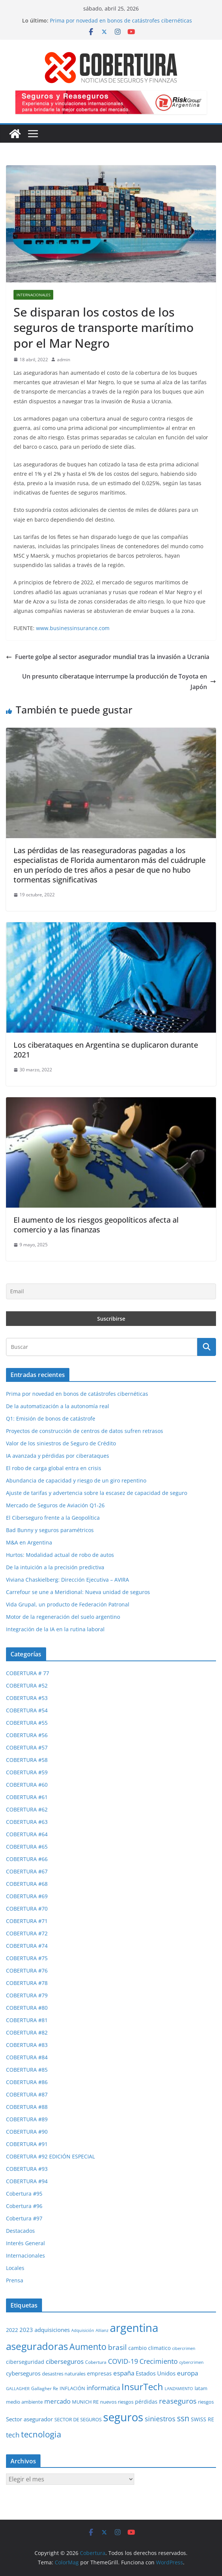 This screenshot has width=222, height=2576. I want to click on COBERTURA #82, so click(27, 2032).